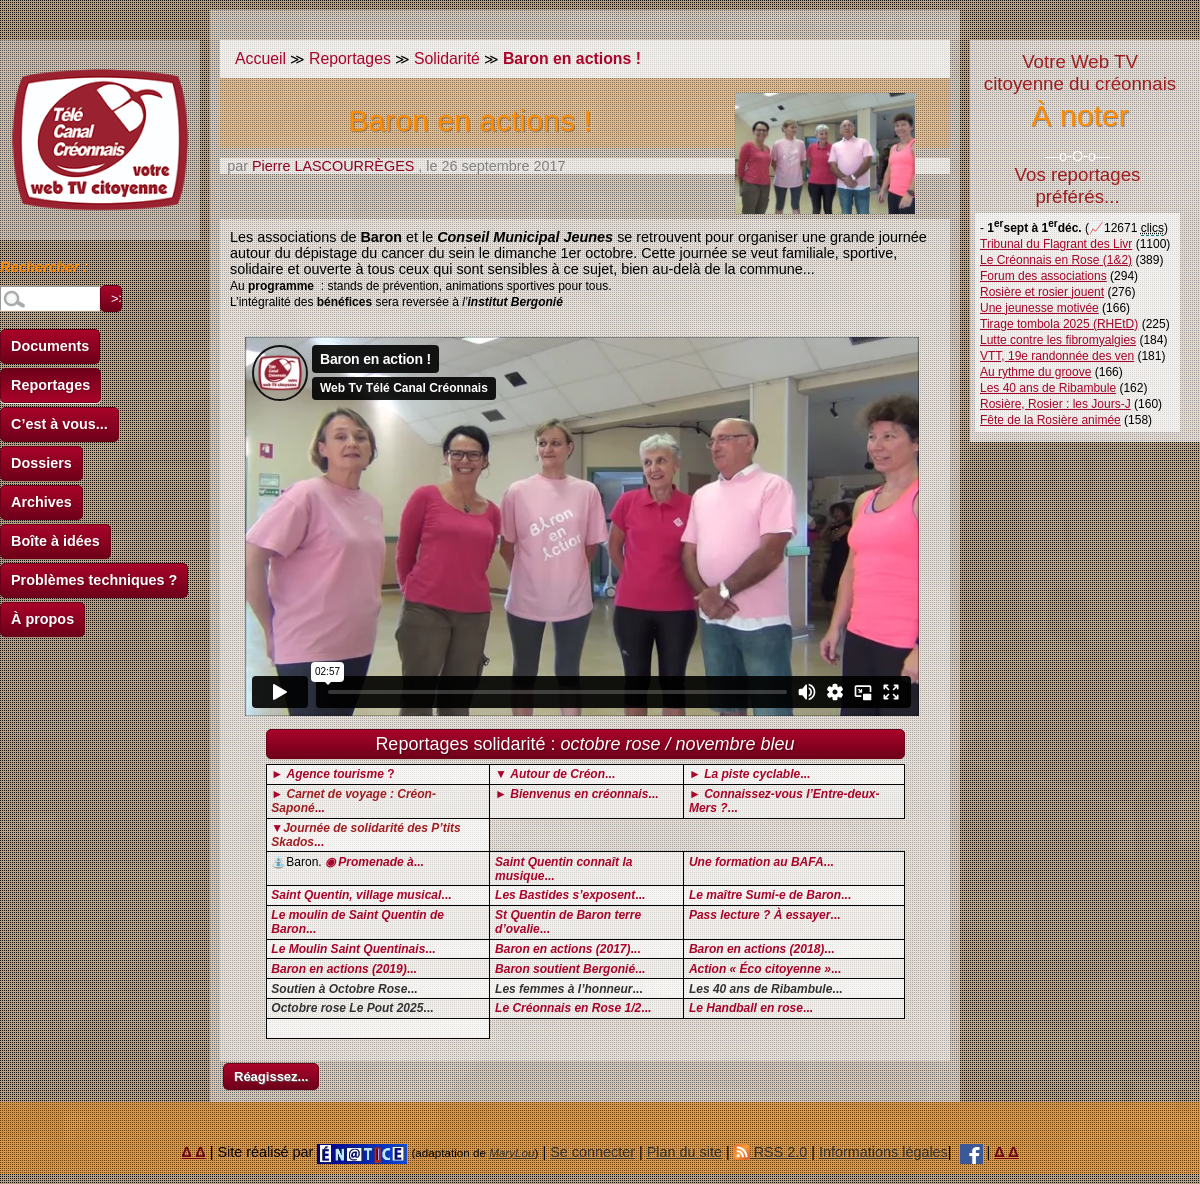 The width and height of the screenshot is (1200, 1184). What do you see at coordinates (1042, 292) in the screenshot?
I see `Rosière et rosier jouent` at bounding box center [1042, 292].